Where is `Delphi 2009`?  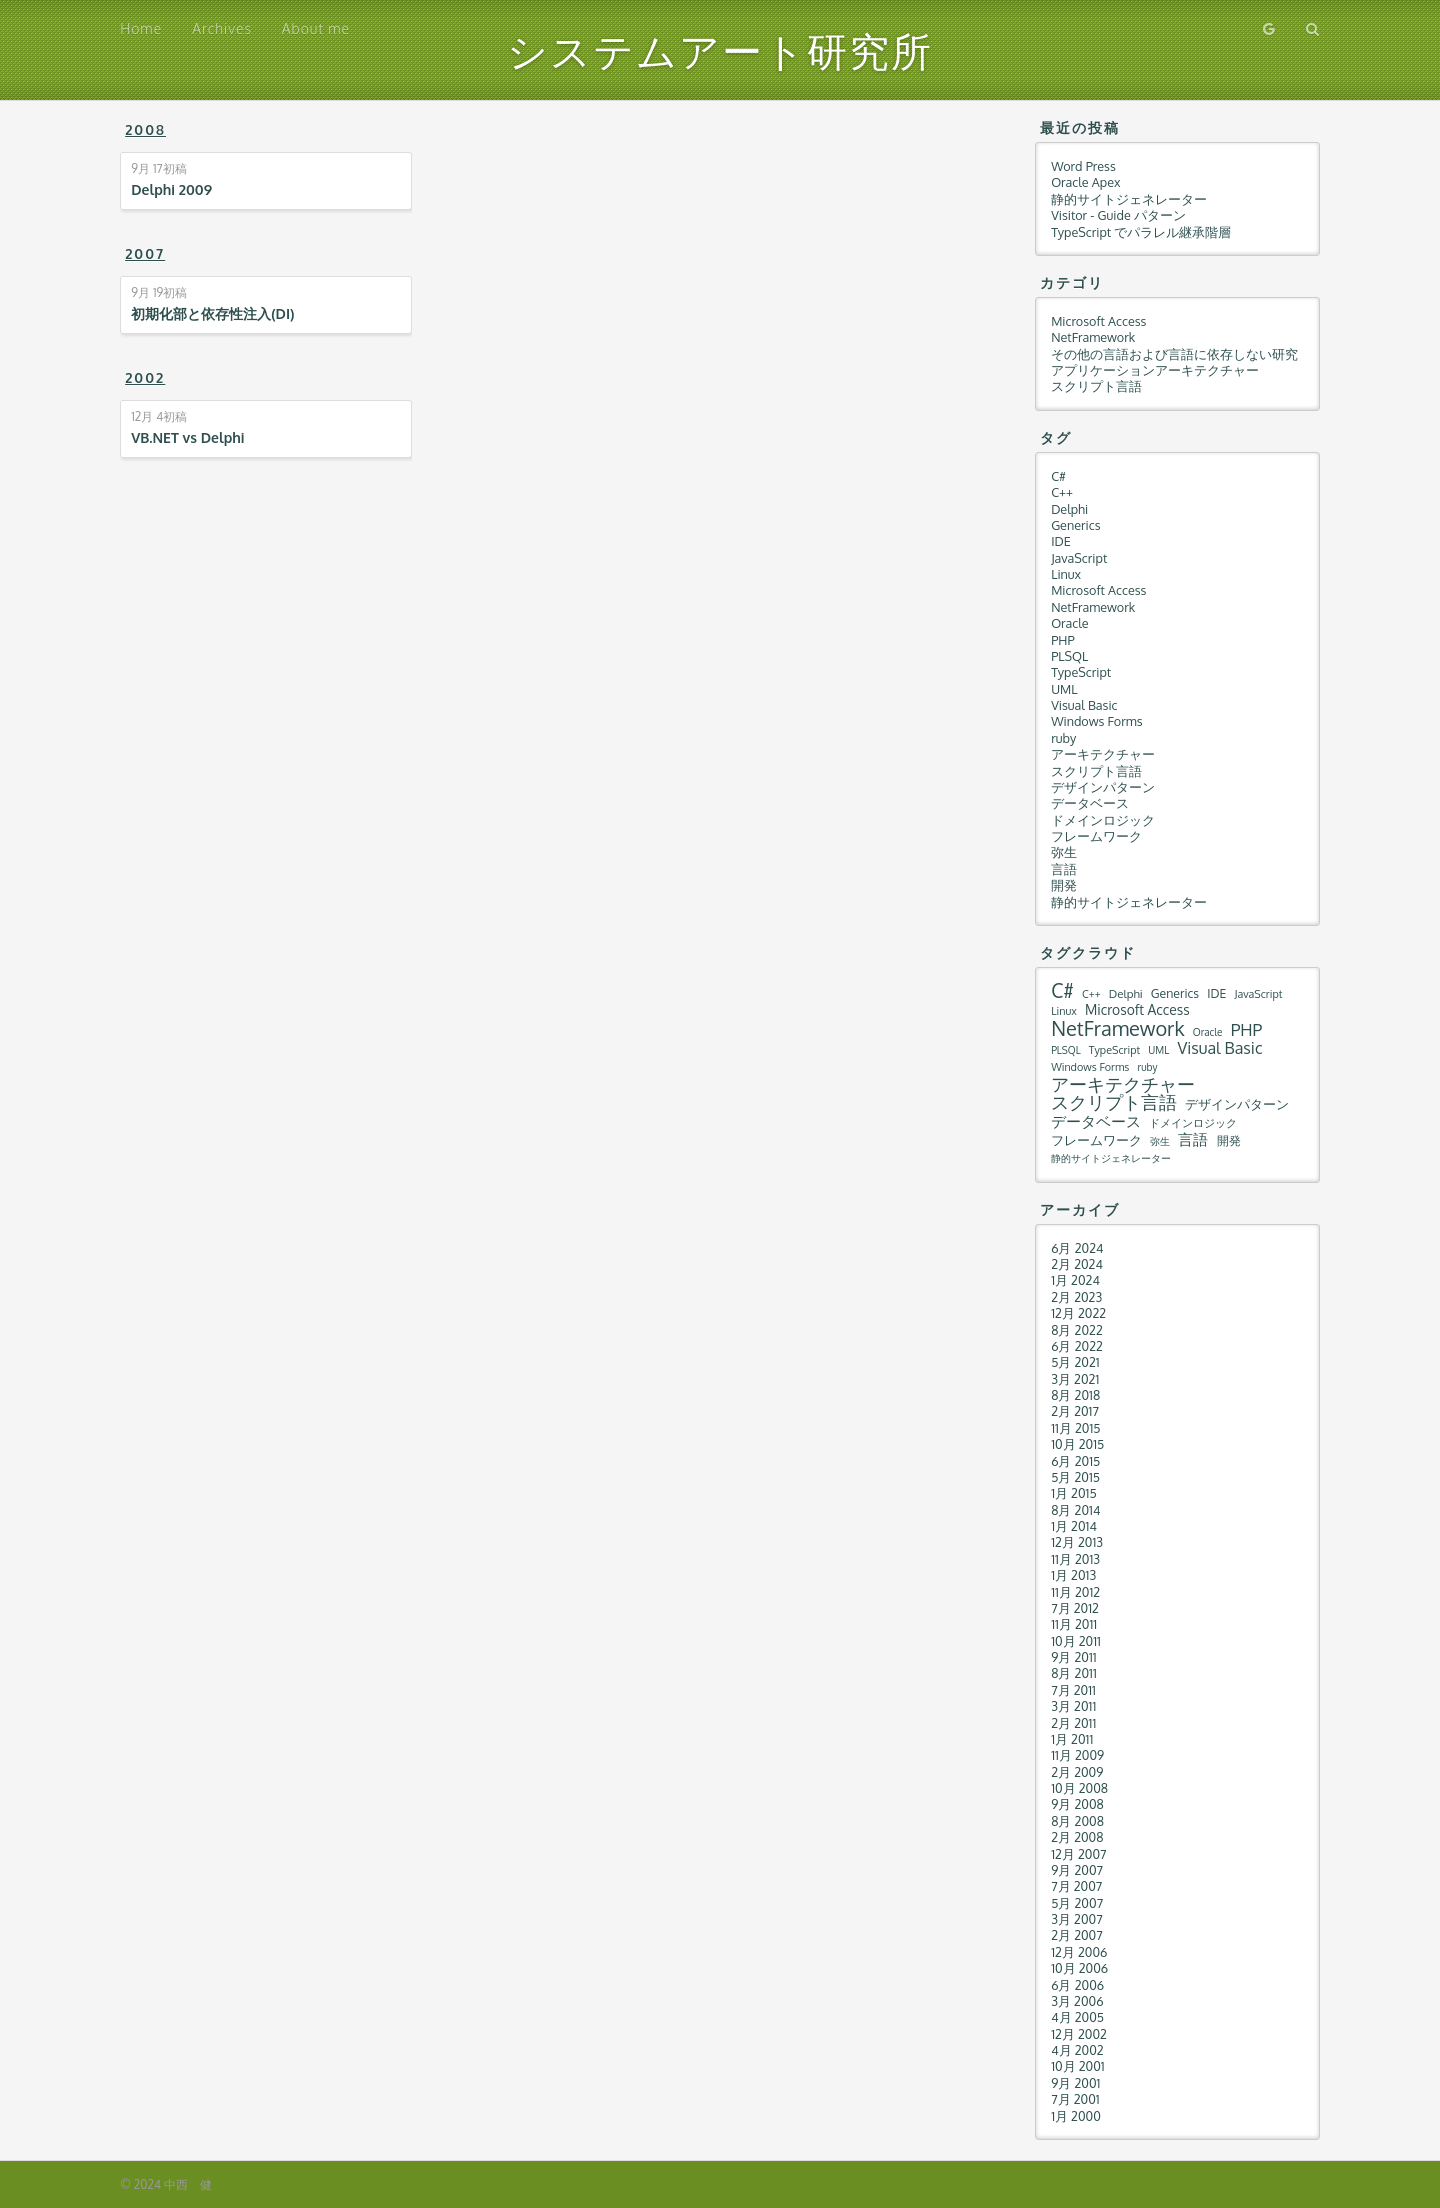 Delphi 2009 is located at coordinates (171, 189).